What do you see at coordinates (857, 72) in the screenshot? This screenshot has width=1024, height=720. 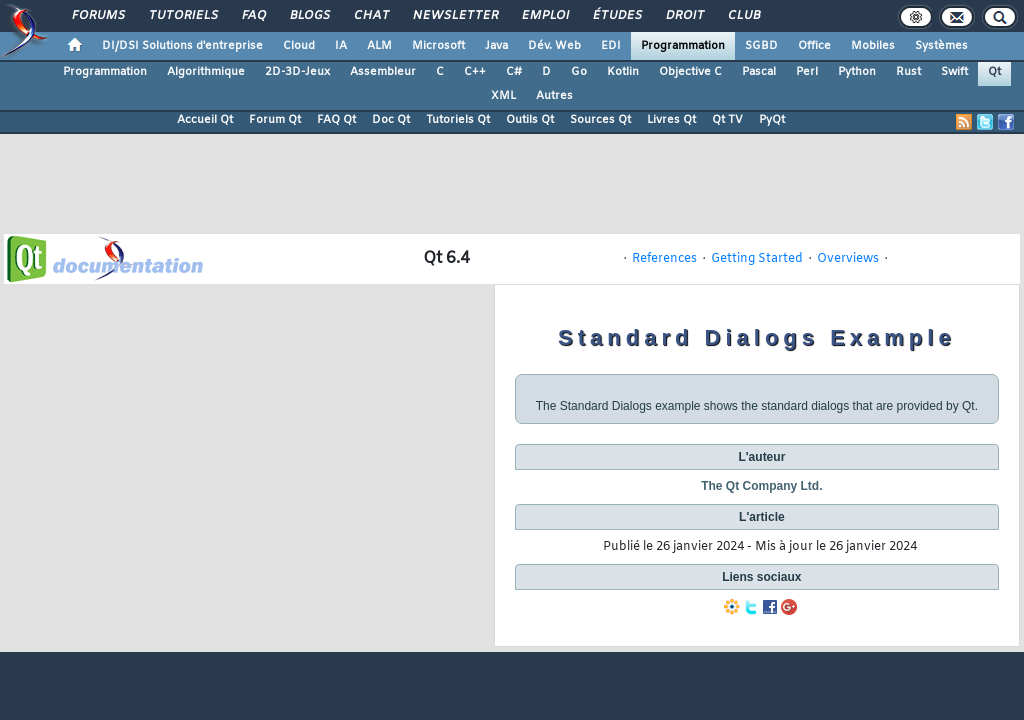 I see `Python` at bounding box center [857, 72].